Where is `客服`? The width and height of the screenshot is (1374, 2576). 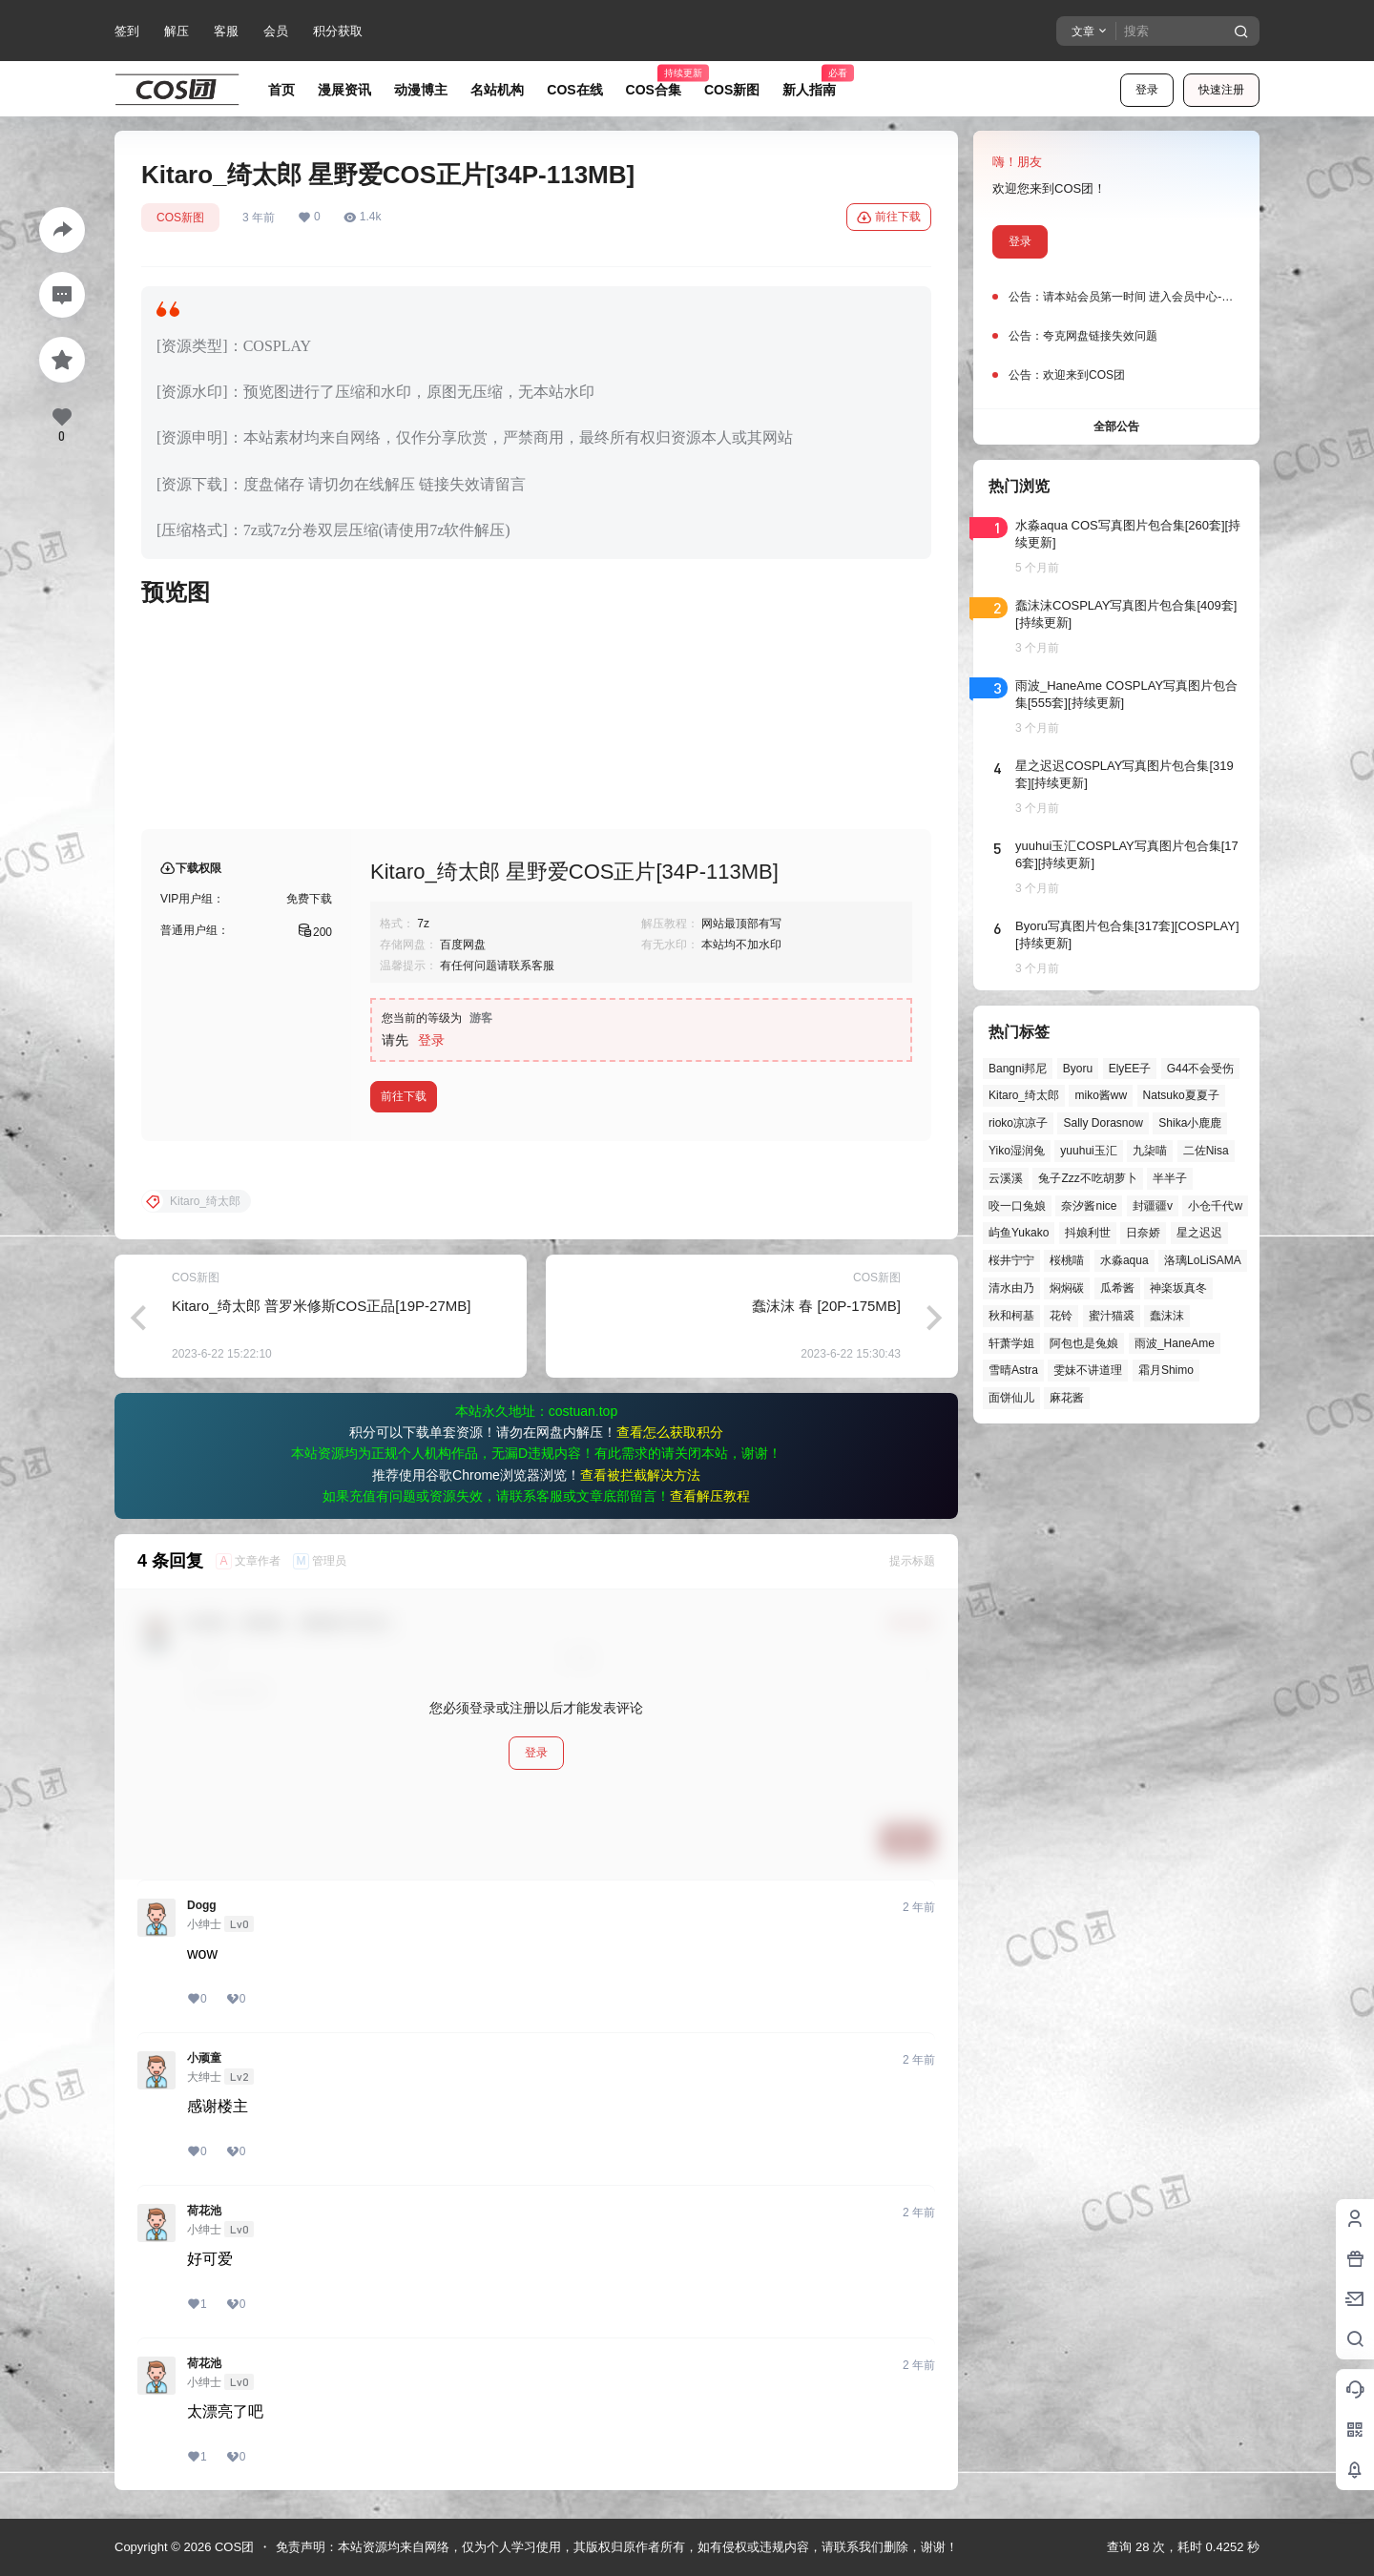 客服 is located at coordinates (226, 31).